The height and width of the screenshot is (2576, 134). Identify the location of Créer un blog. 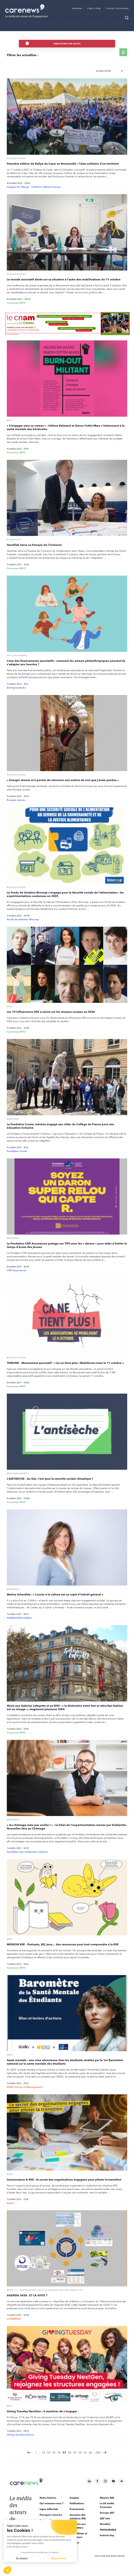
(94, 8).